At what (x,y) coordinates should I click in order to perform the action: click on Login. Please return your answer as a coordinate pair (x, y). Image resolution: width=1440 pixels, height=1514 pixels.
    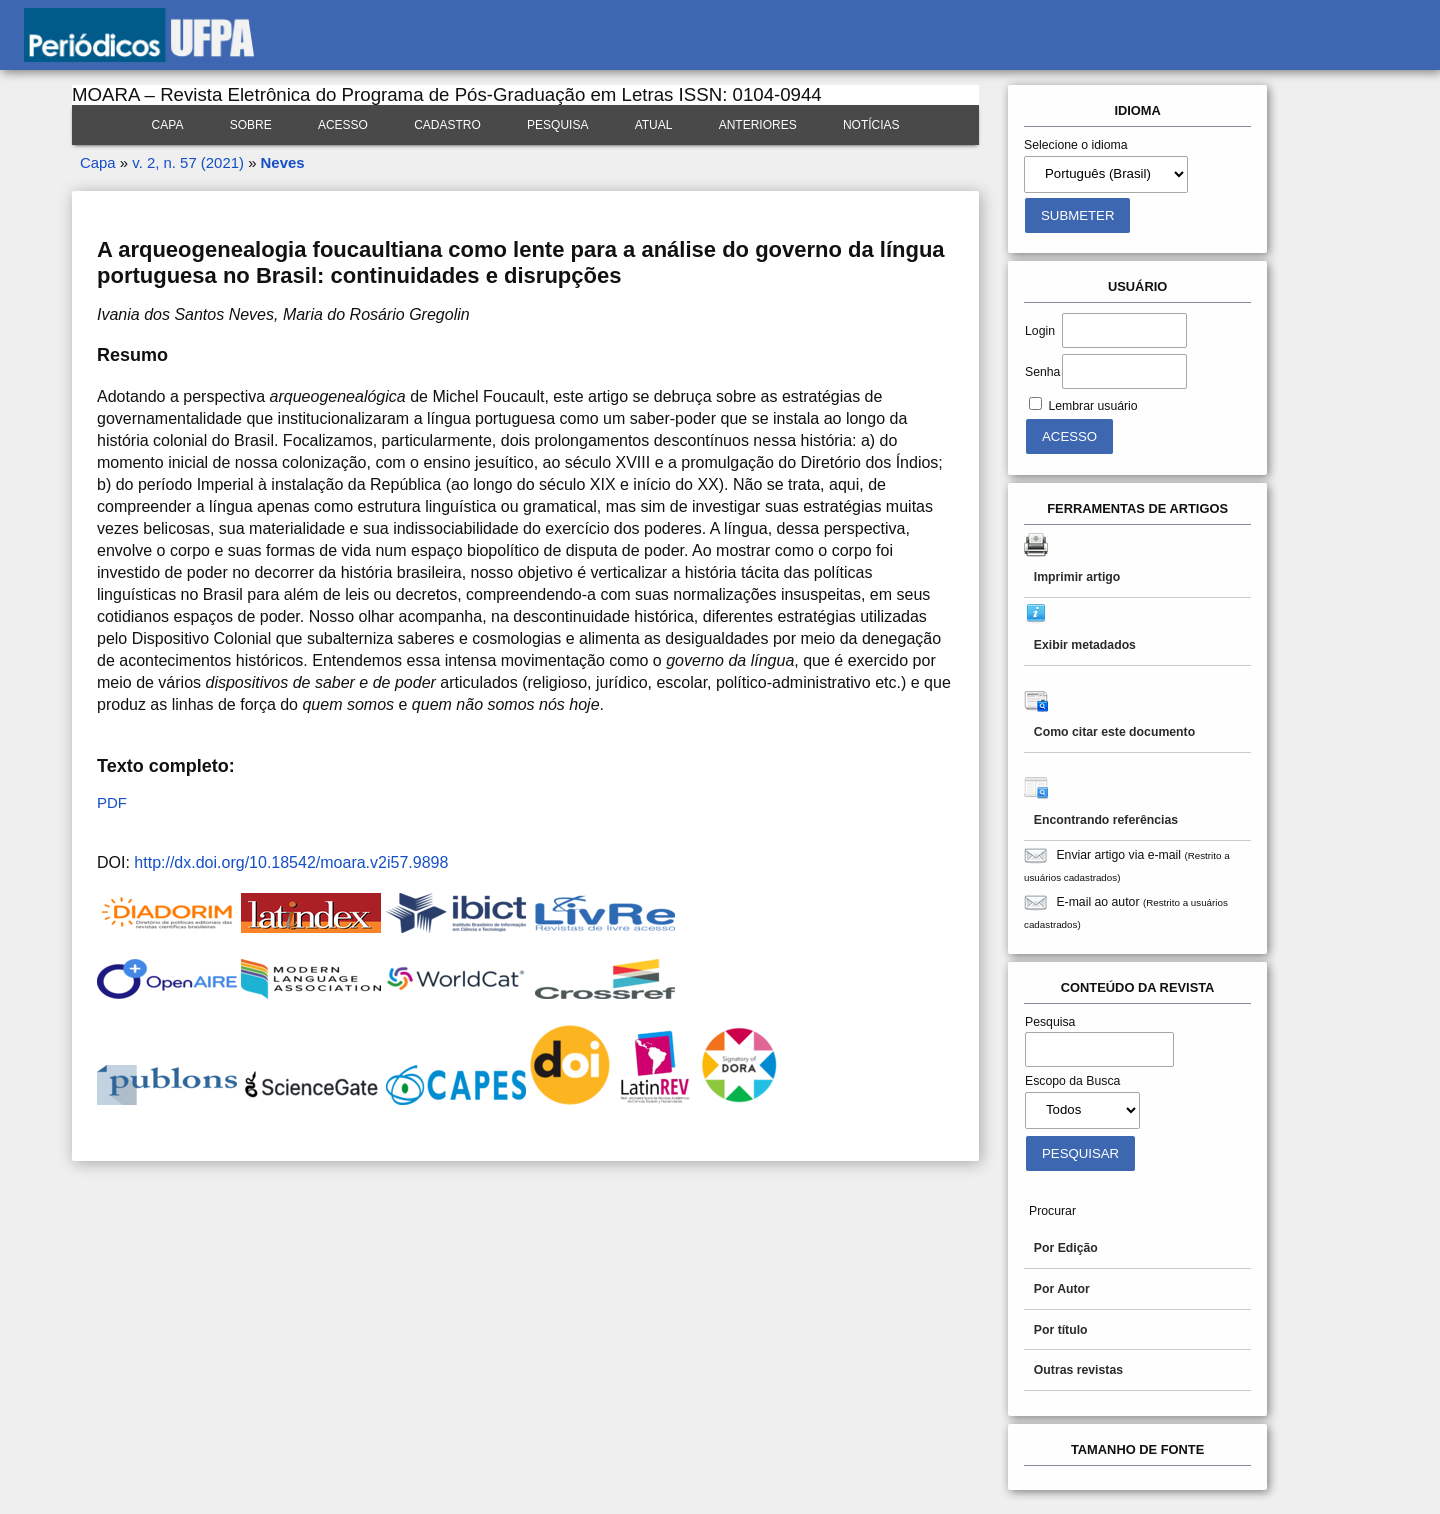
    Looking at the image, I should click on (1040, 331).